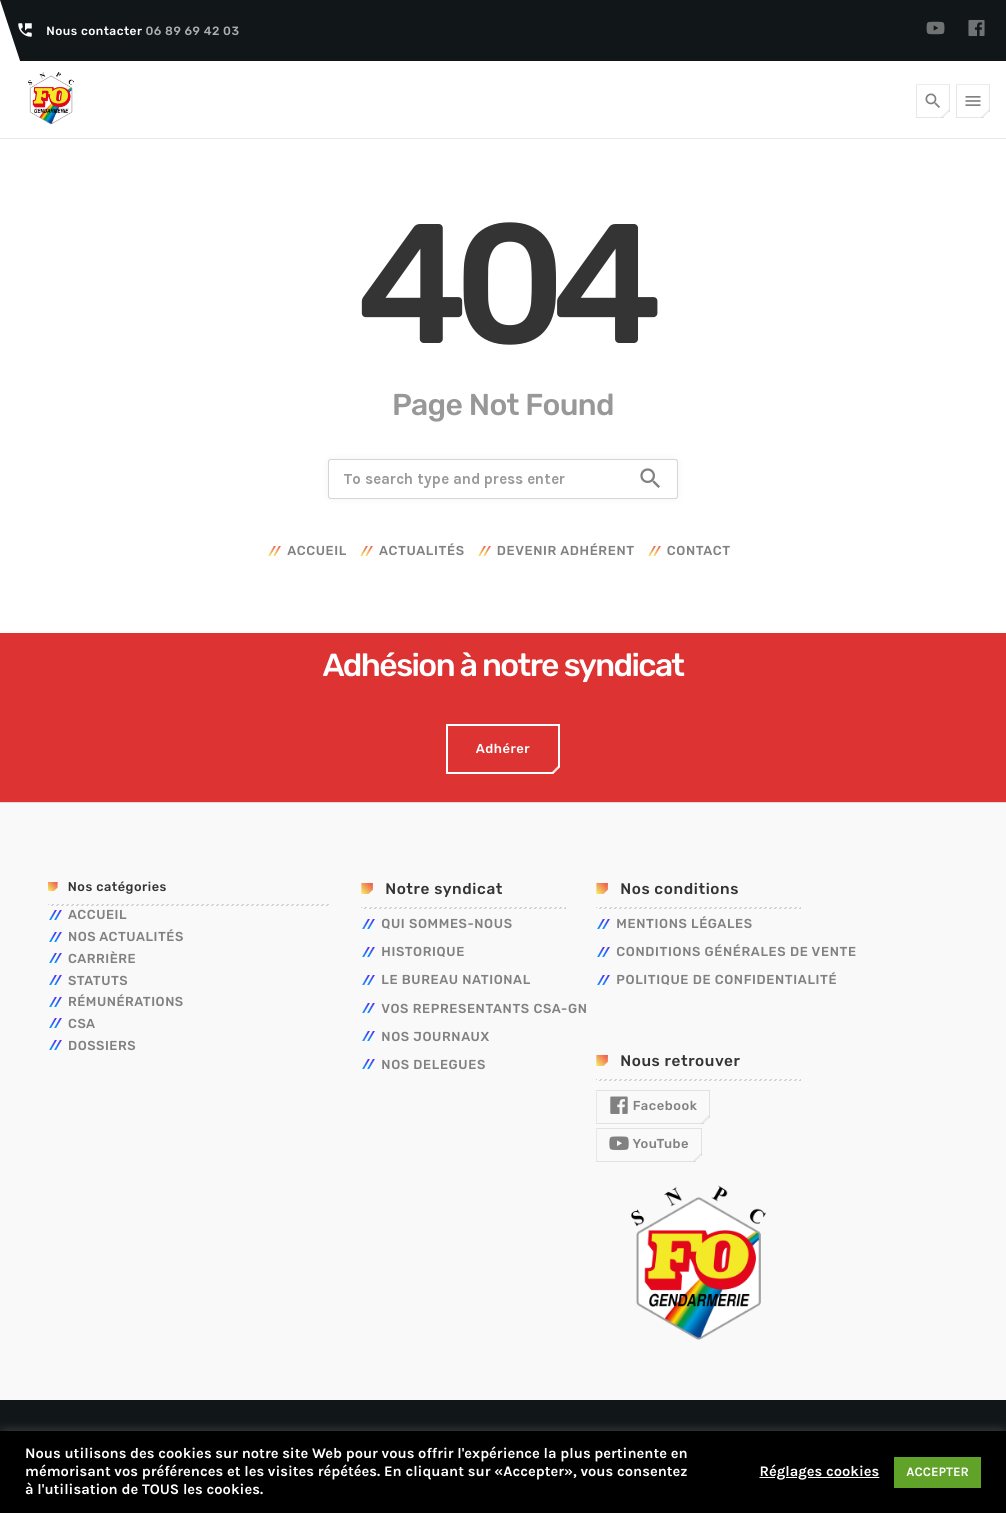 The width and height of the screenshot is (1006, 1513). Describe the element at coordinates (649, 1144) in the screenshot. I see `YouTube` at that location.